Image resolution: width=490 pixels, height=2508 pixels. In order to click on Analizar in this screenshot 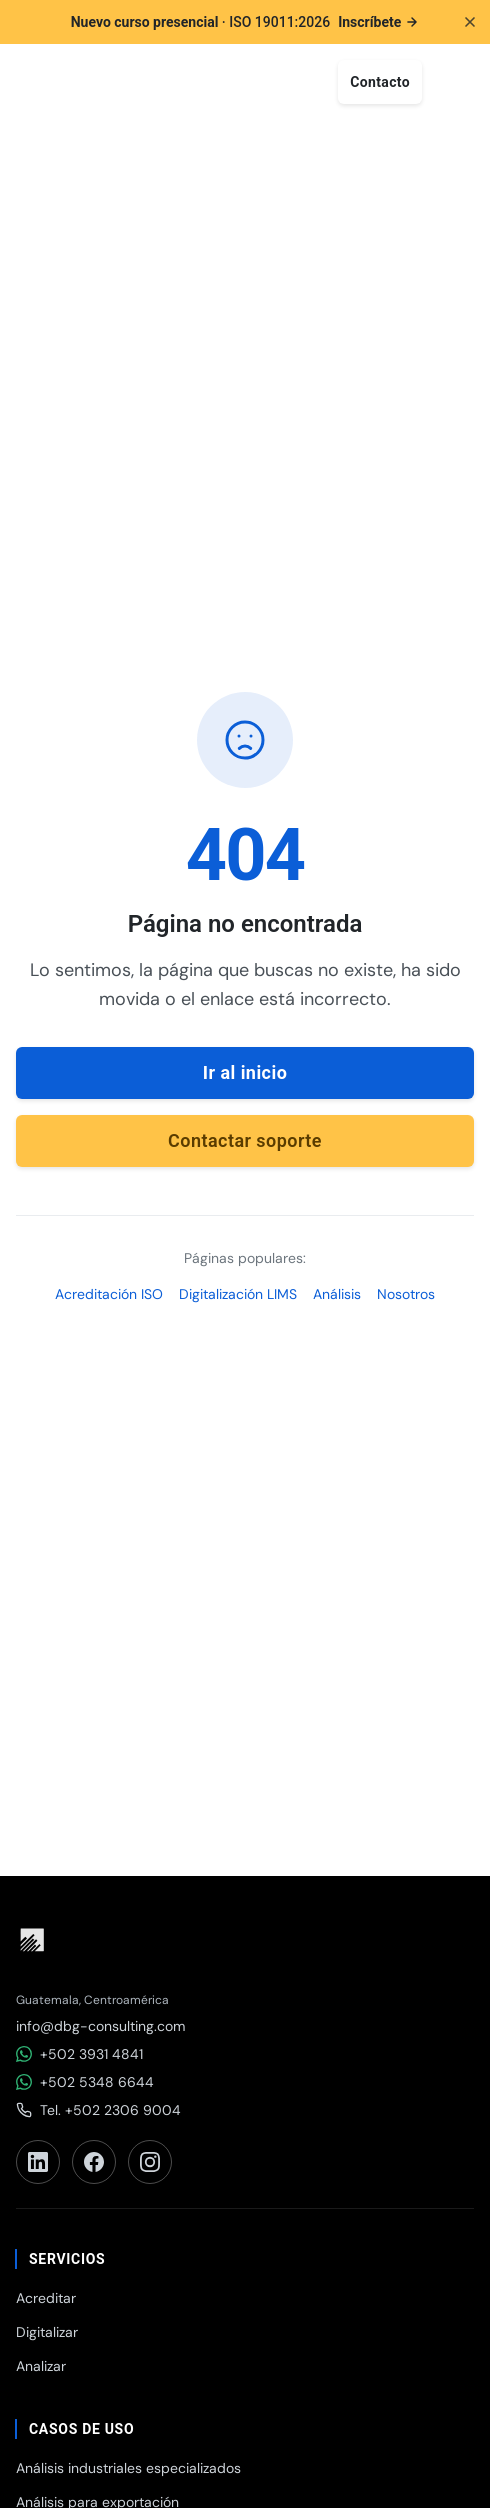, I will do `click(41, 2366)`.